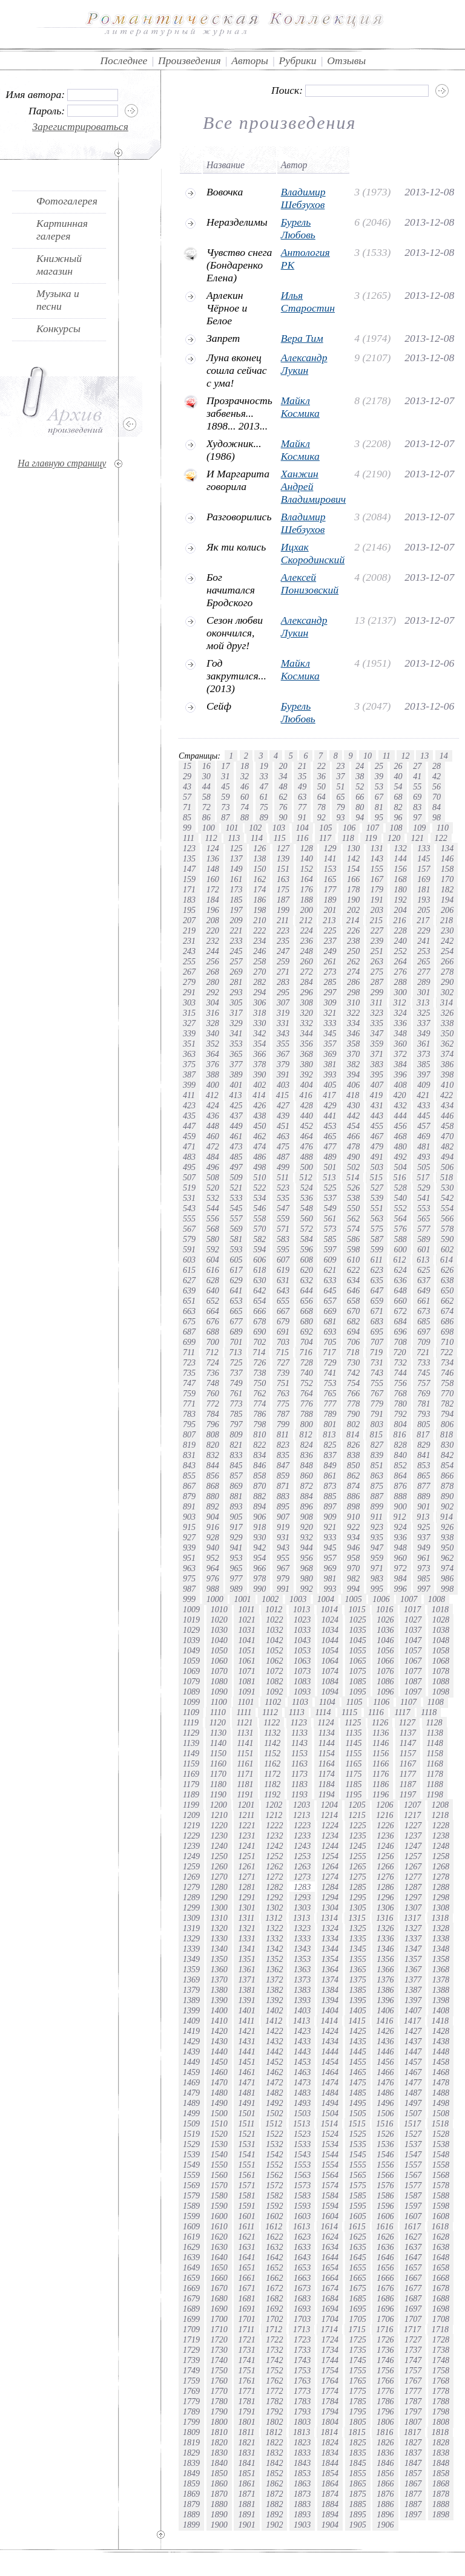 This screenshot has width=465, height=2576. What do you see at coordinates (358, 2391) in the screenshot?
I see `1775` at bounding box center [358, 2391].